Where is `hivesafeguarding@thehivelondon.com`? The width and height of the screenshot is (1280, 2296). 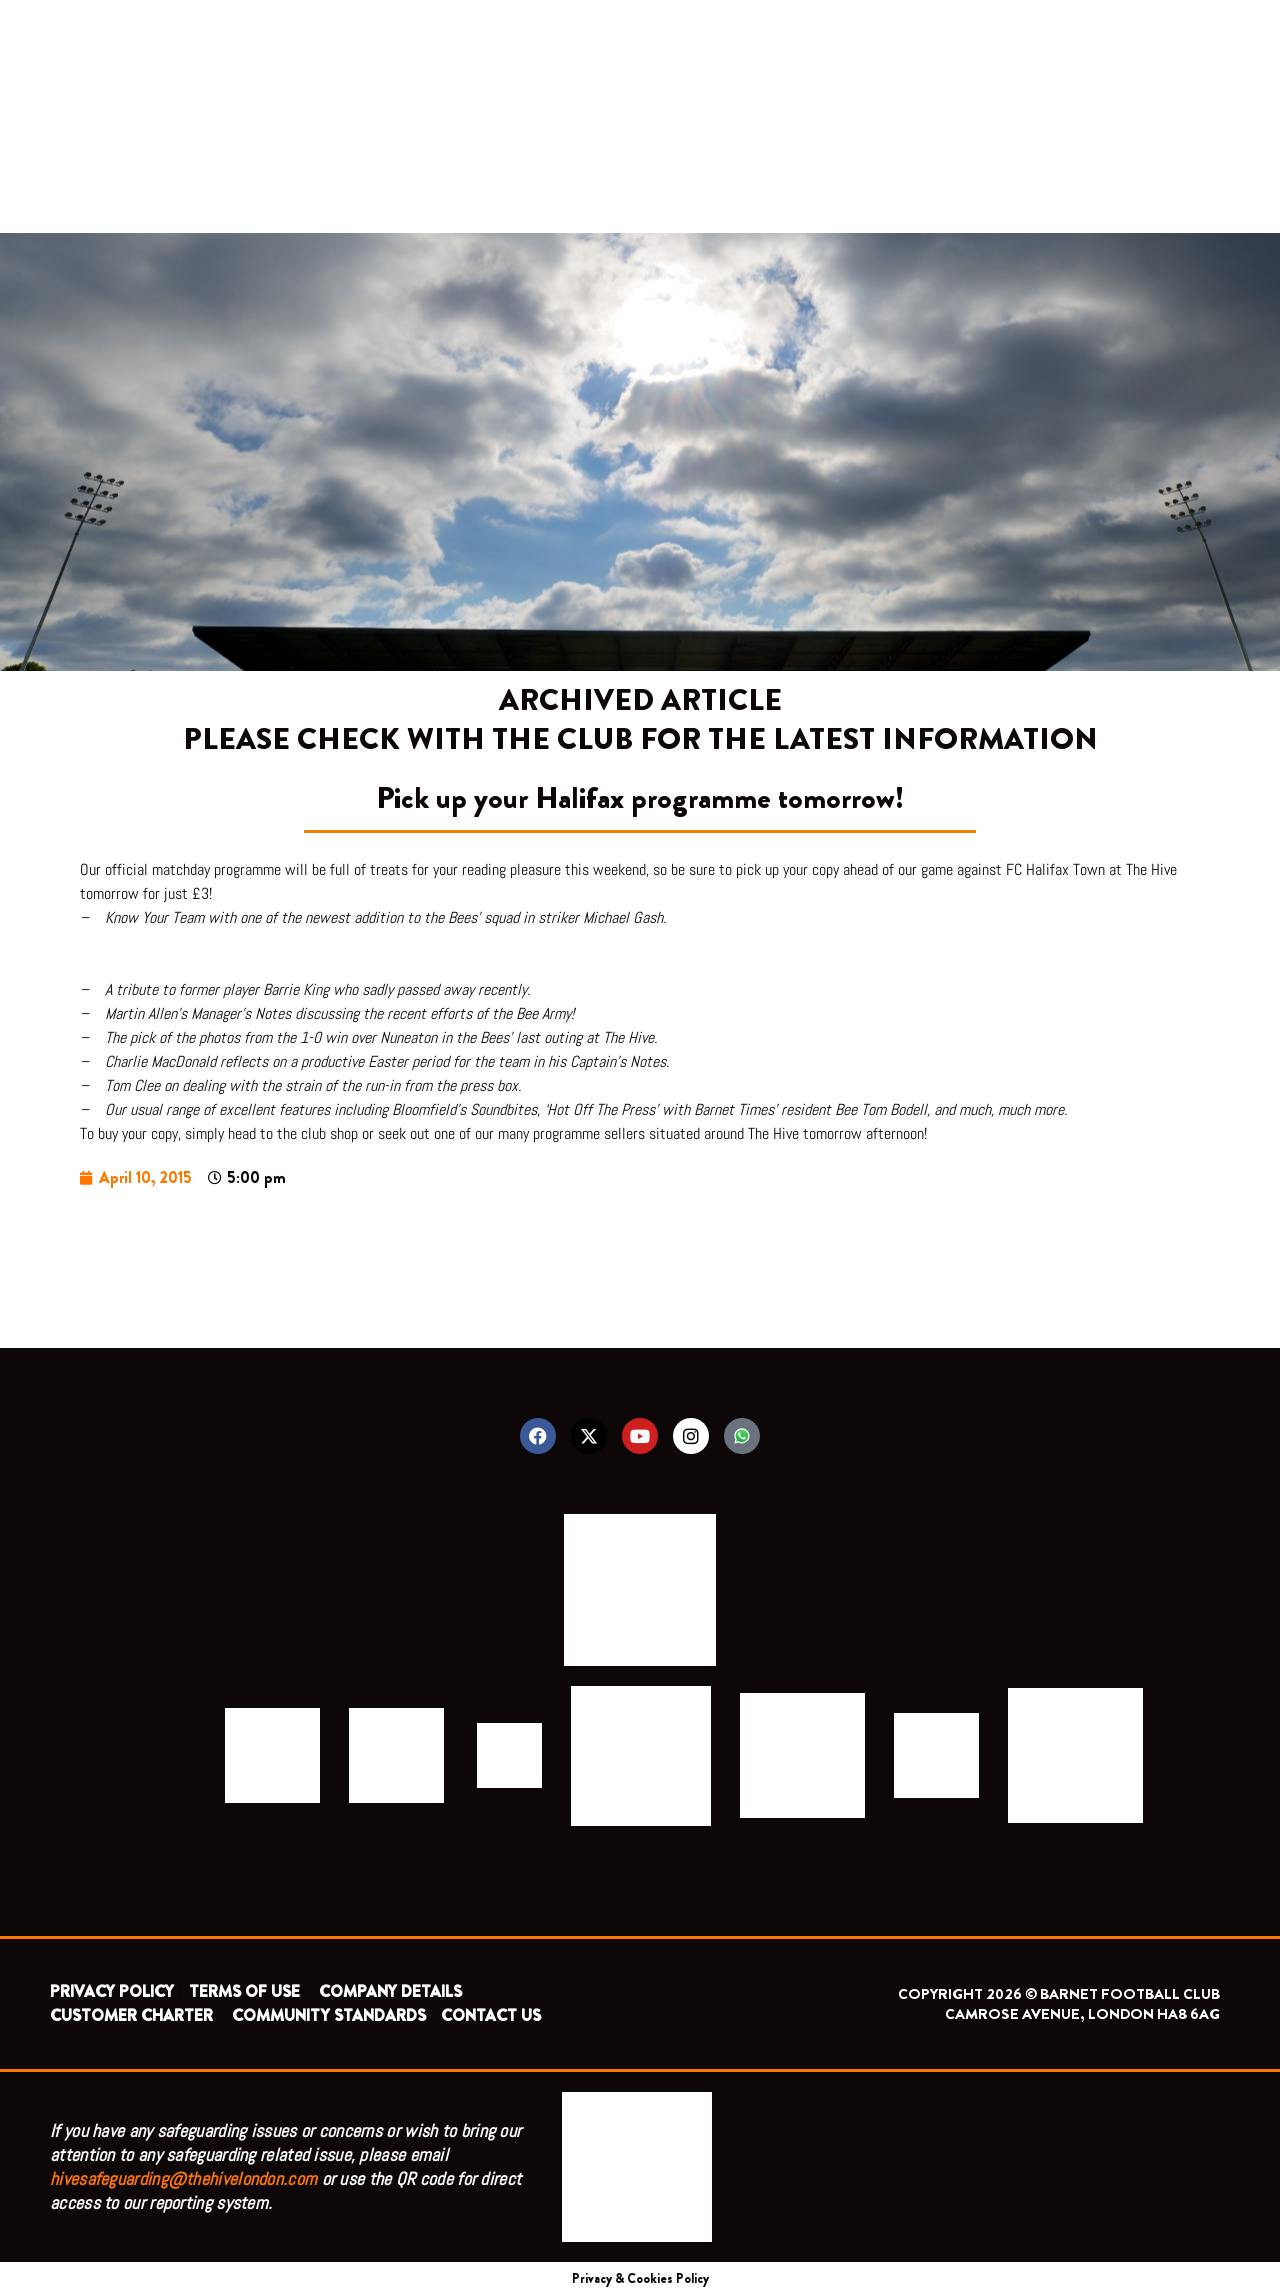 hivesafeguarding@thehivelondon.com is located at coordinates (183, 2178).